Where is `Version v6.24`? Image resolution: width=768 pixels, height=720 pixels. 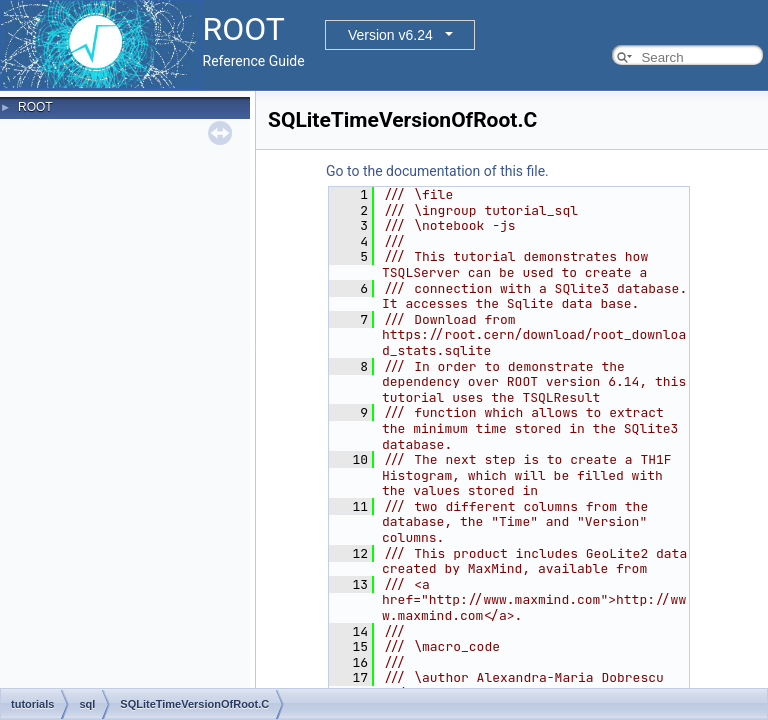
Version v6.24 is located at coordinates (390, 35).